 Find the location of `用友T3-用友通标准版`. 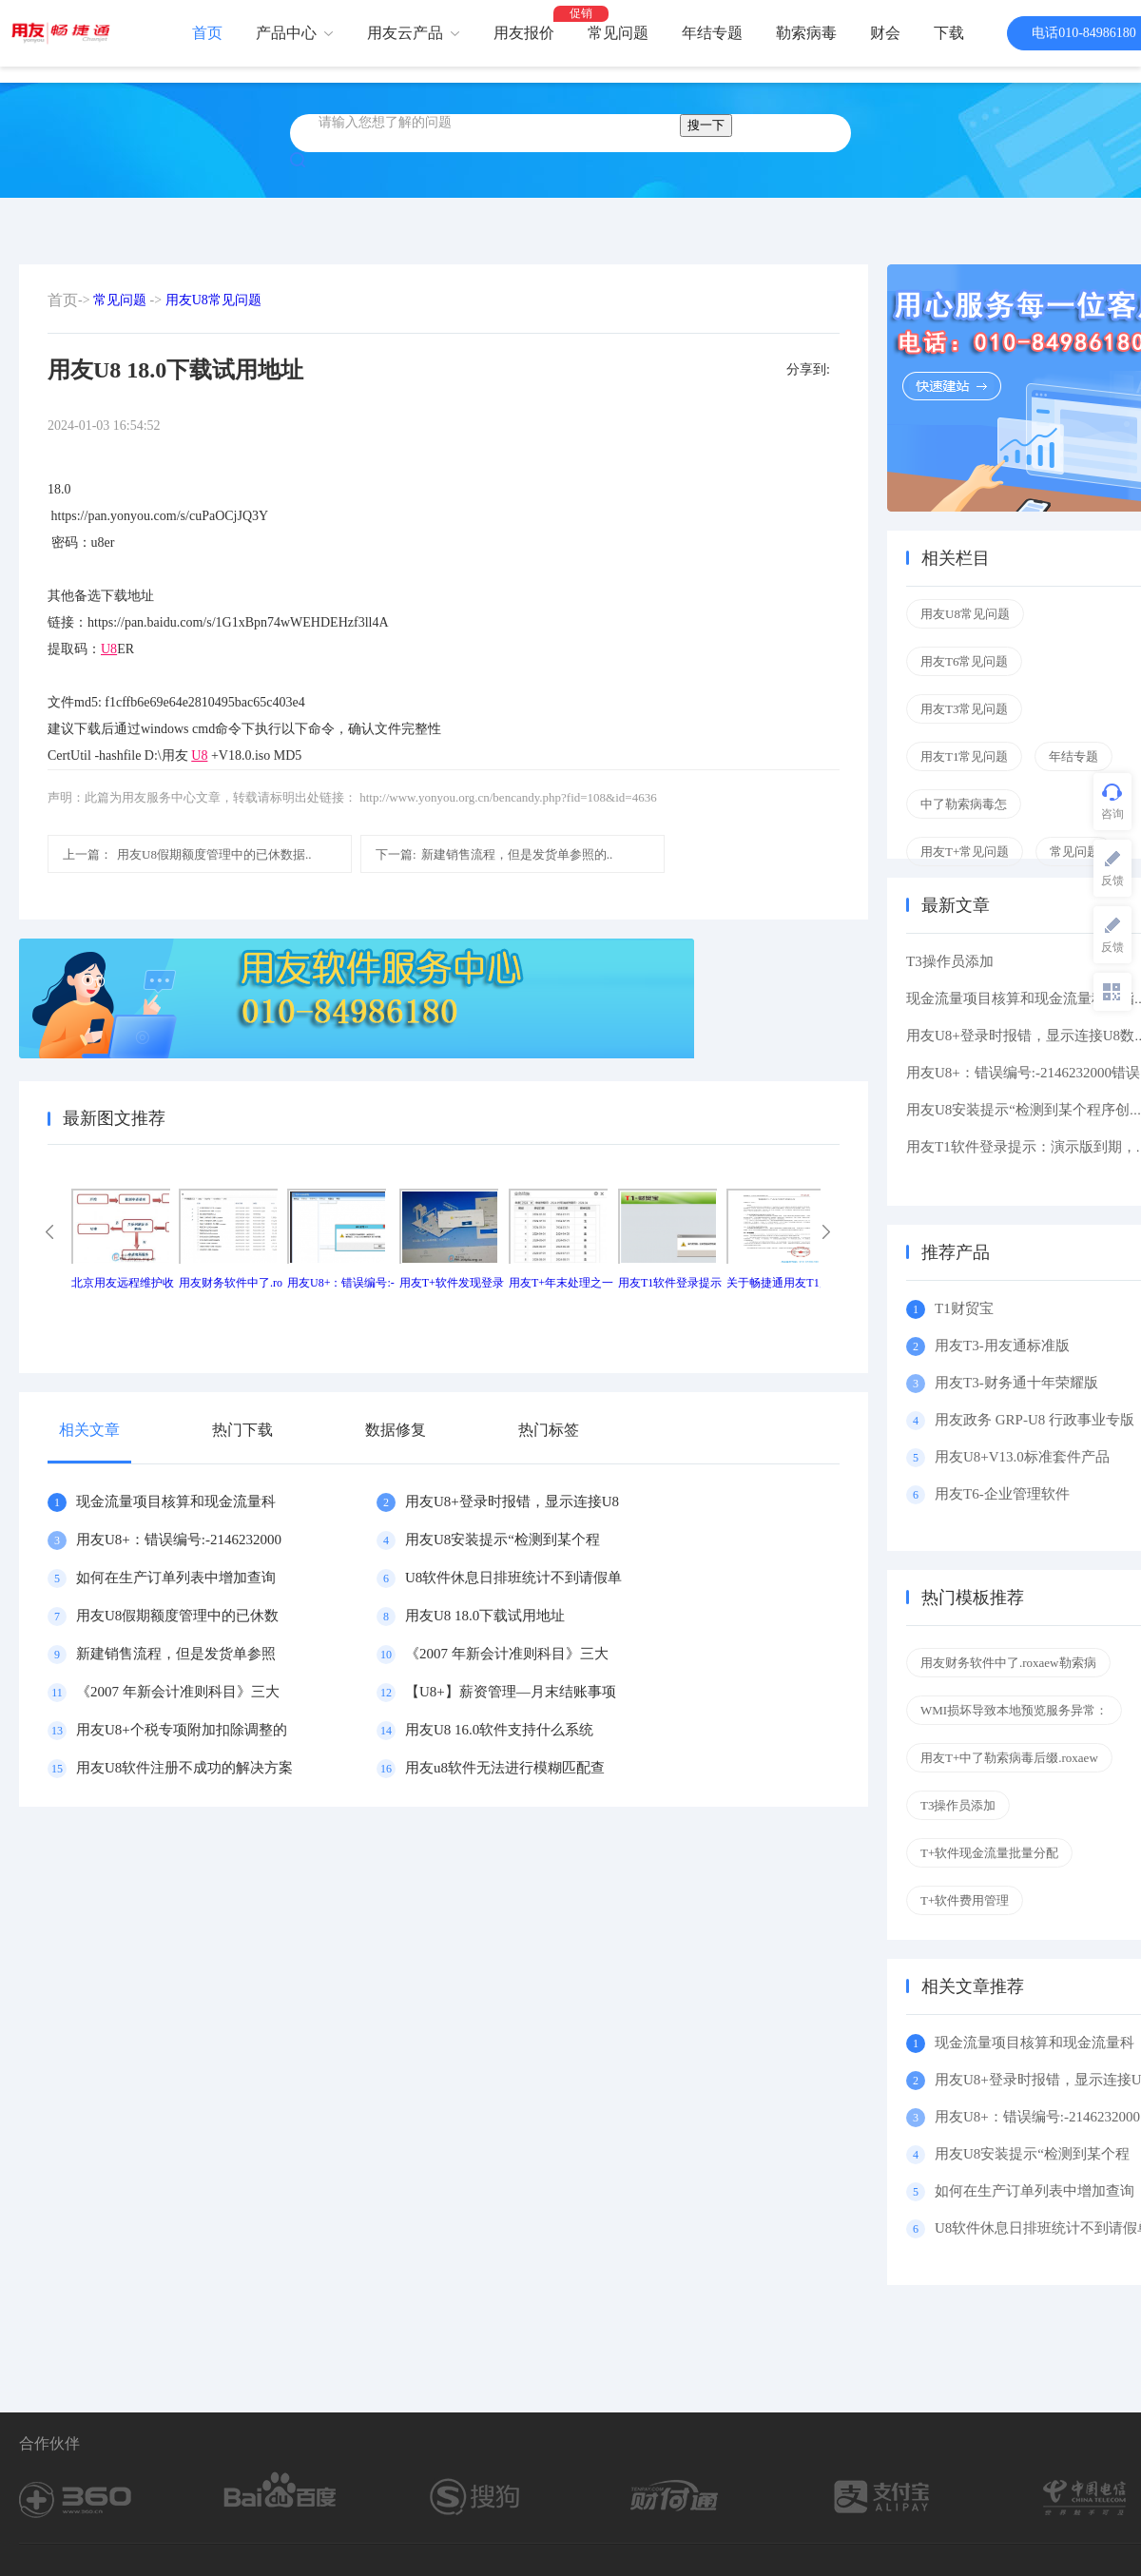

用友T3-用友通标准版 is located at coordinates (1002, 1345).